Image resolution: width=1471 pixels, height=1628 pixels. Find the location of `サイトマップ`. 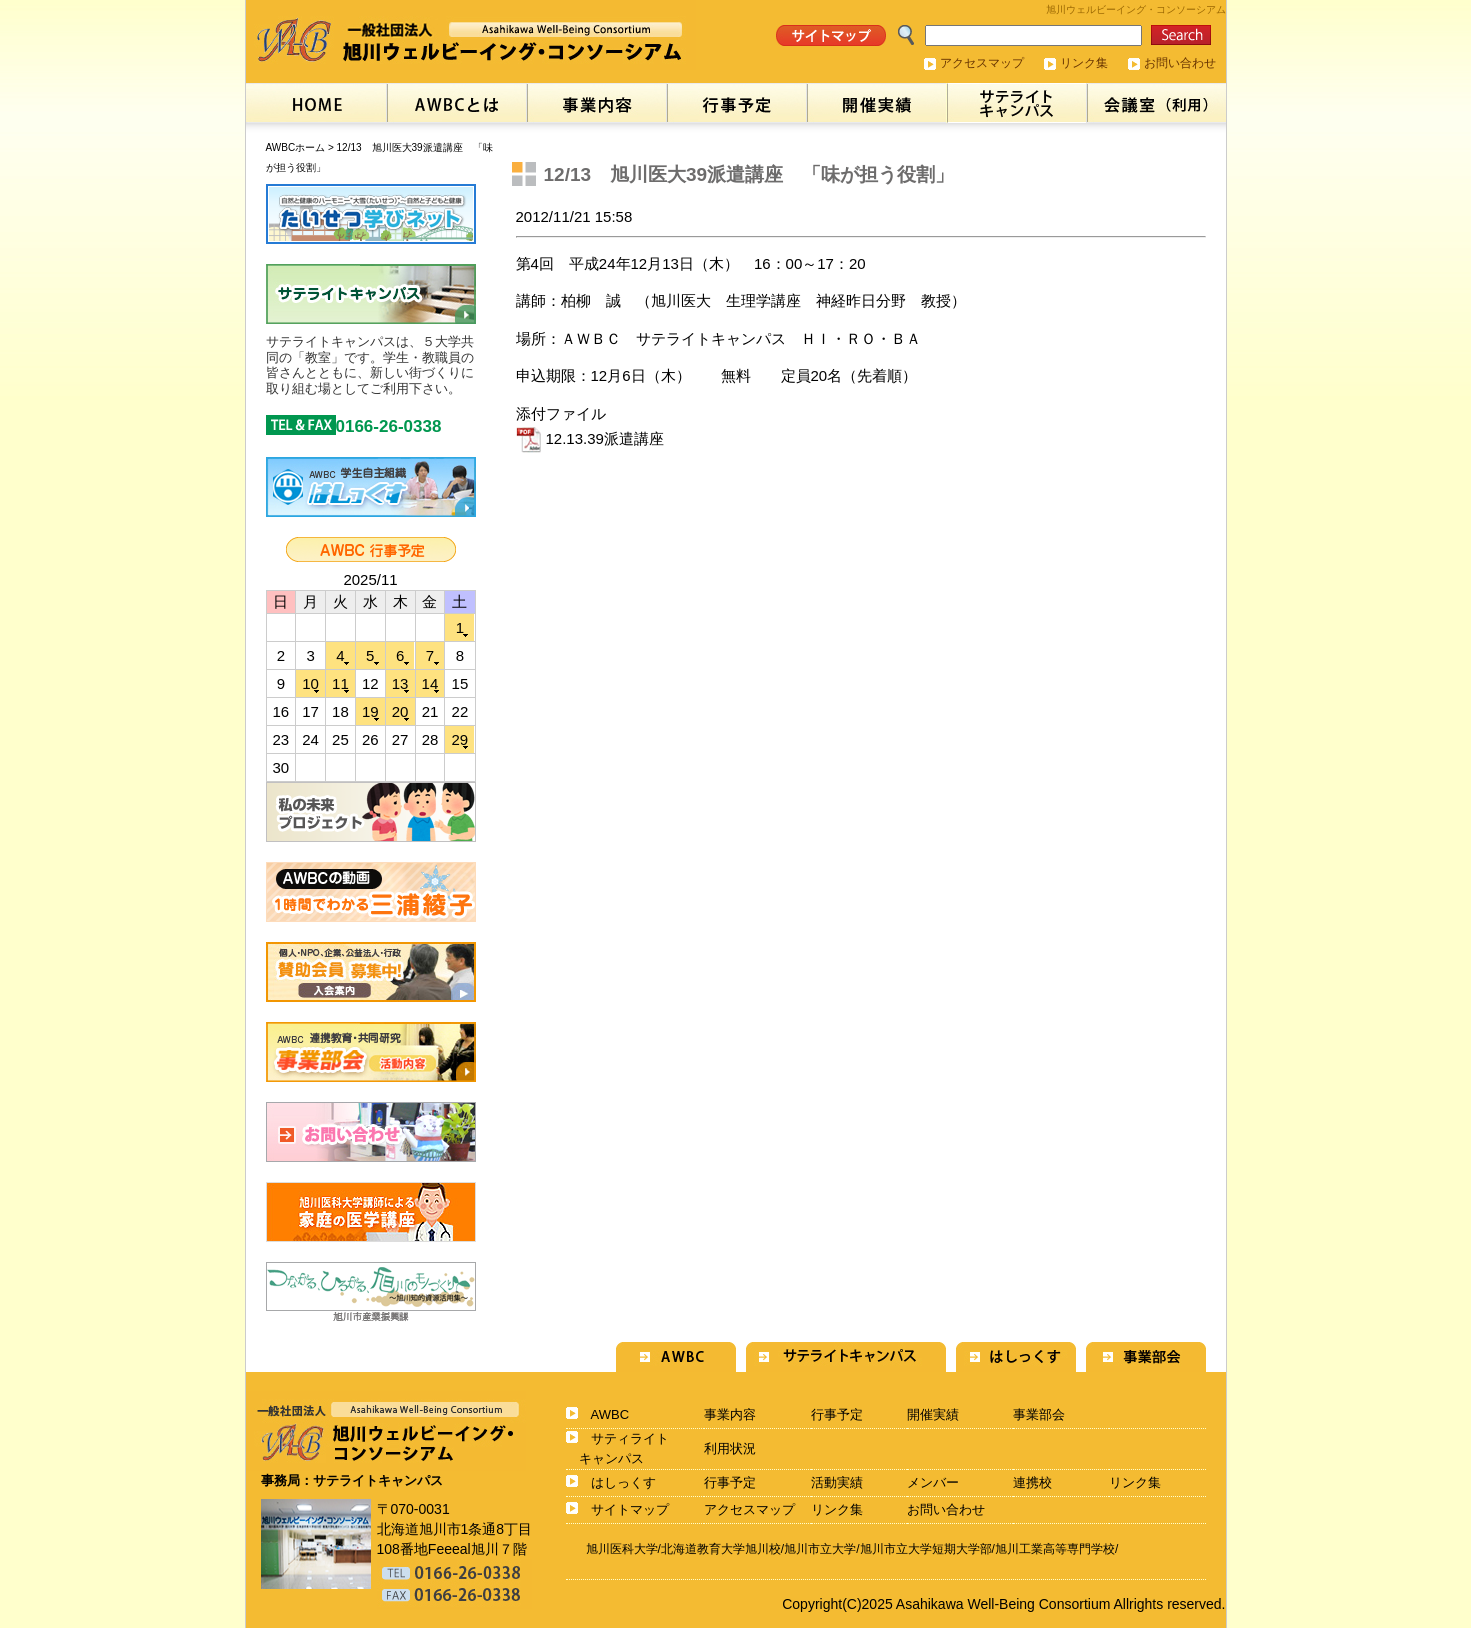

サイトマップ is located at coordinates (630, 1509).